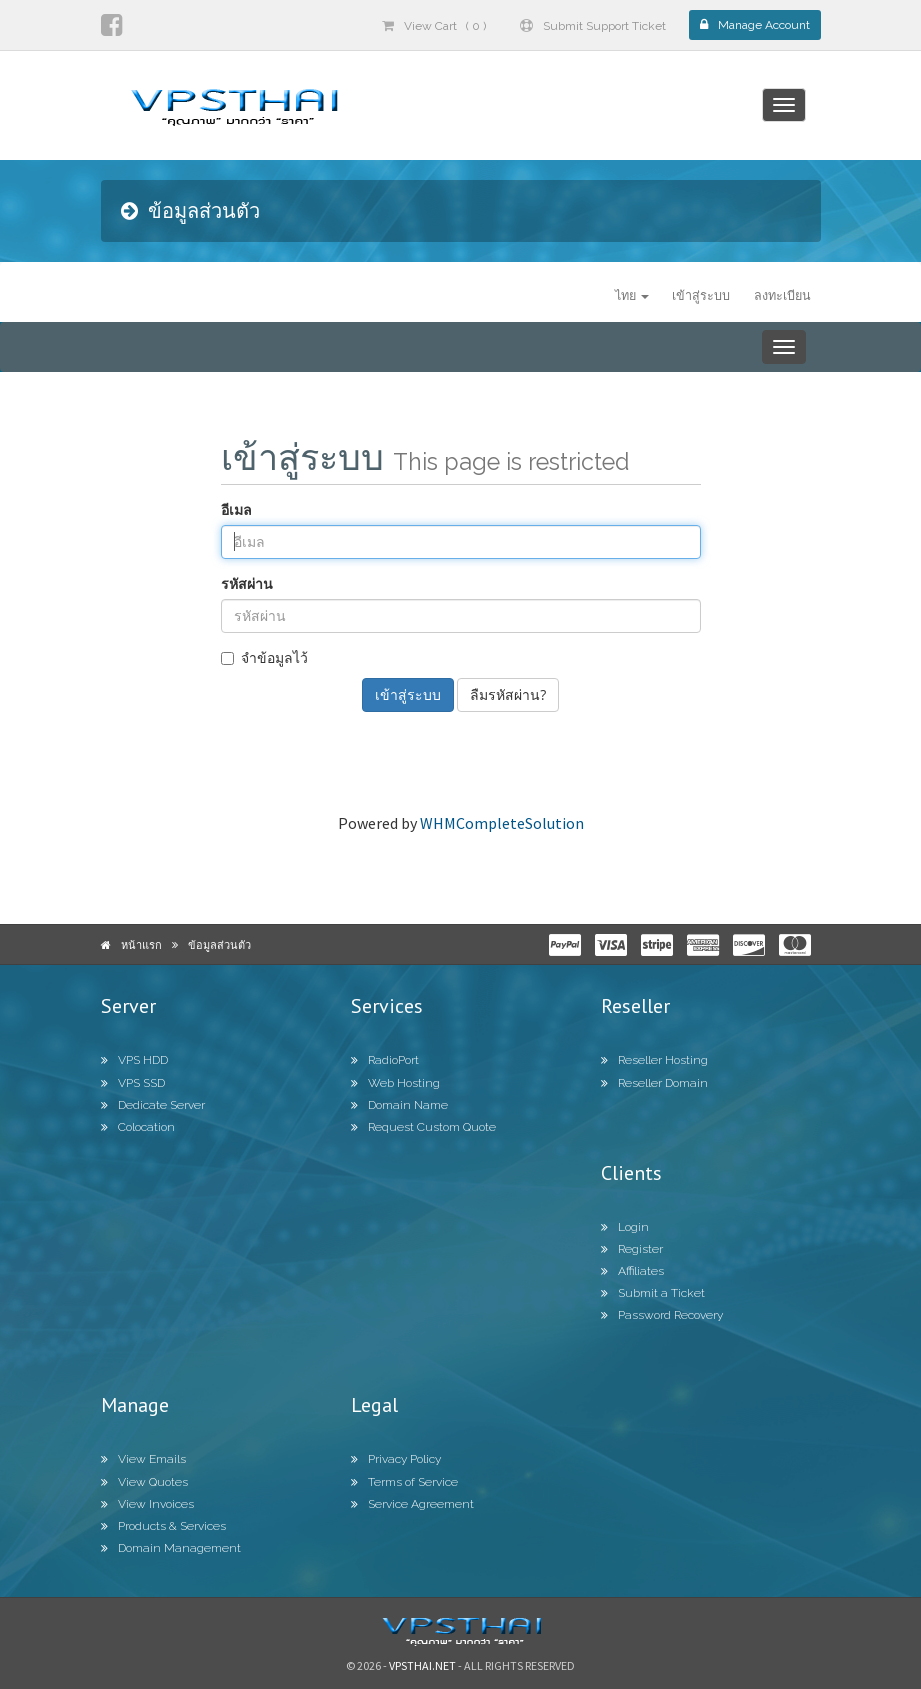 The width and height of the screenshot is (921, 1689). I want to click on Terms of Service, so click(404, 1482).